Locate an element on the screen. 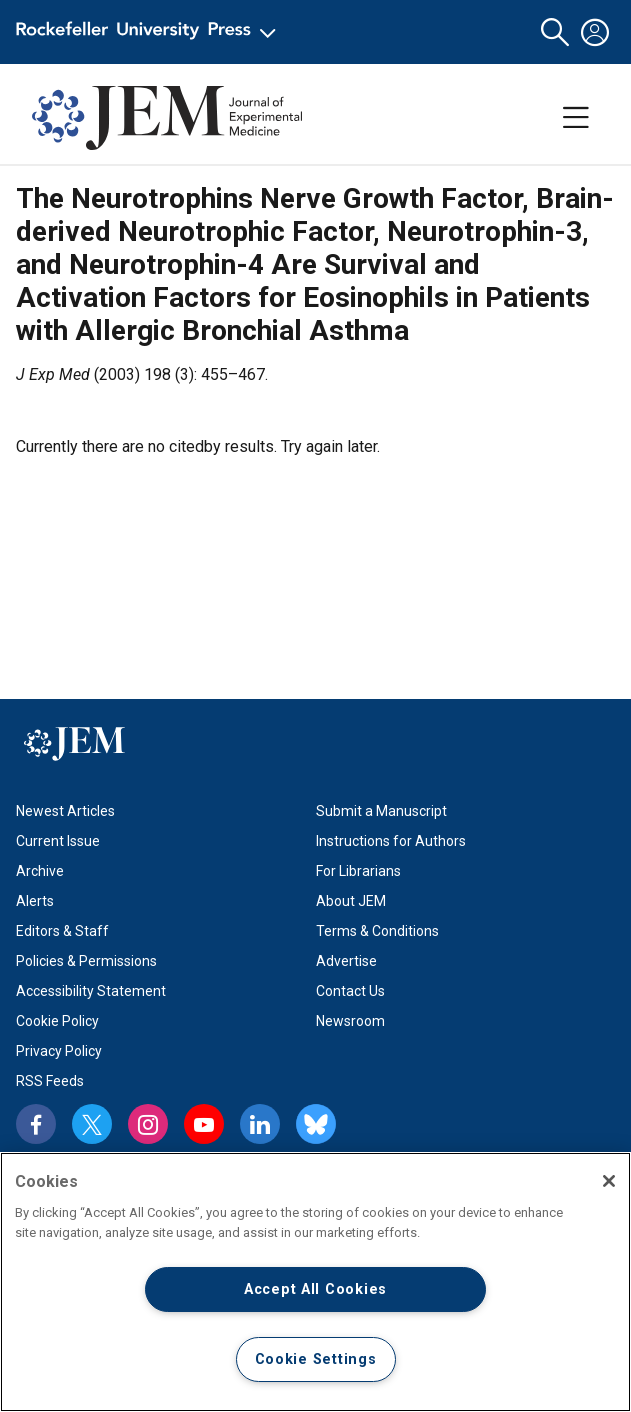  Newsroom is located at coordinates (350, 1021).